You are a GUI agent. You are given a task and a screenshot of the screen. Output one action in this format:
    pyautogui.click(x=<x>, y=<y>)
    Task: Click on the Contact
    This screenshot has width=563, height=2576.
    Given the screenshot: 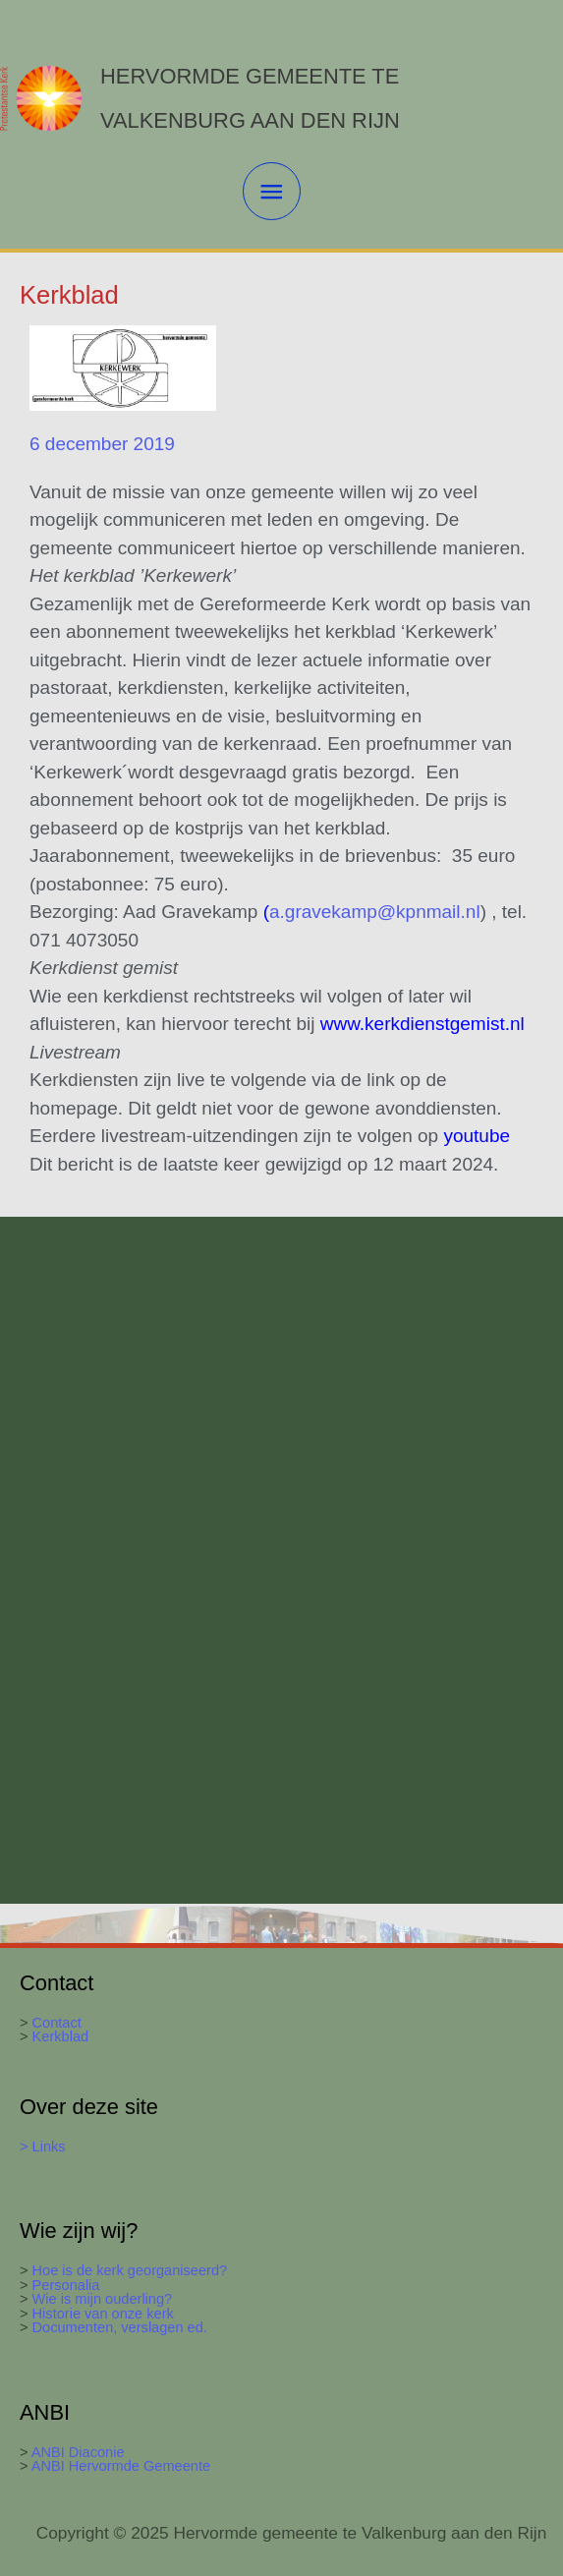 What is the action you would take?
    pyautogui.click(x=57, y=2023)
    